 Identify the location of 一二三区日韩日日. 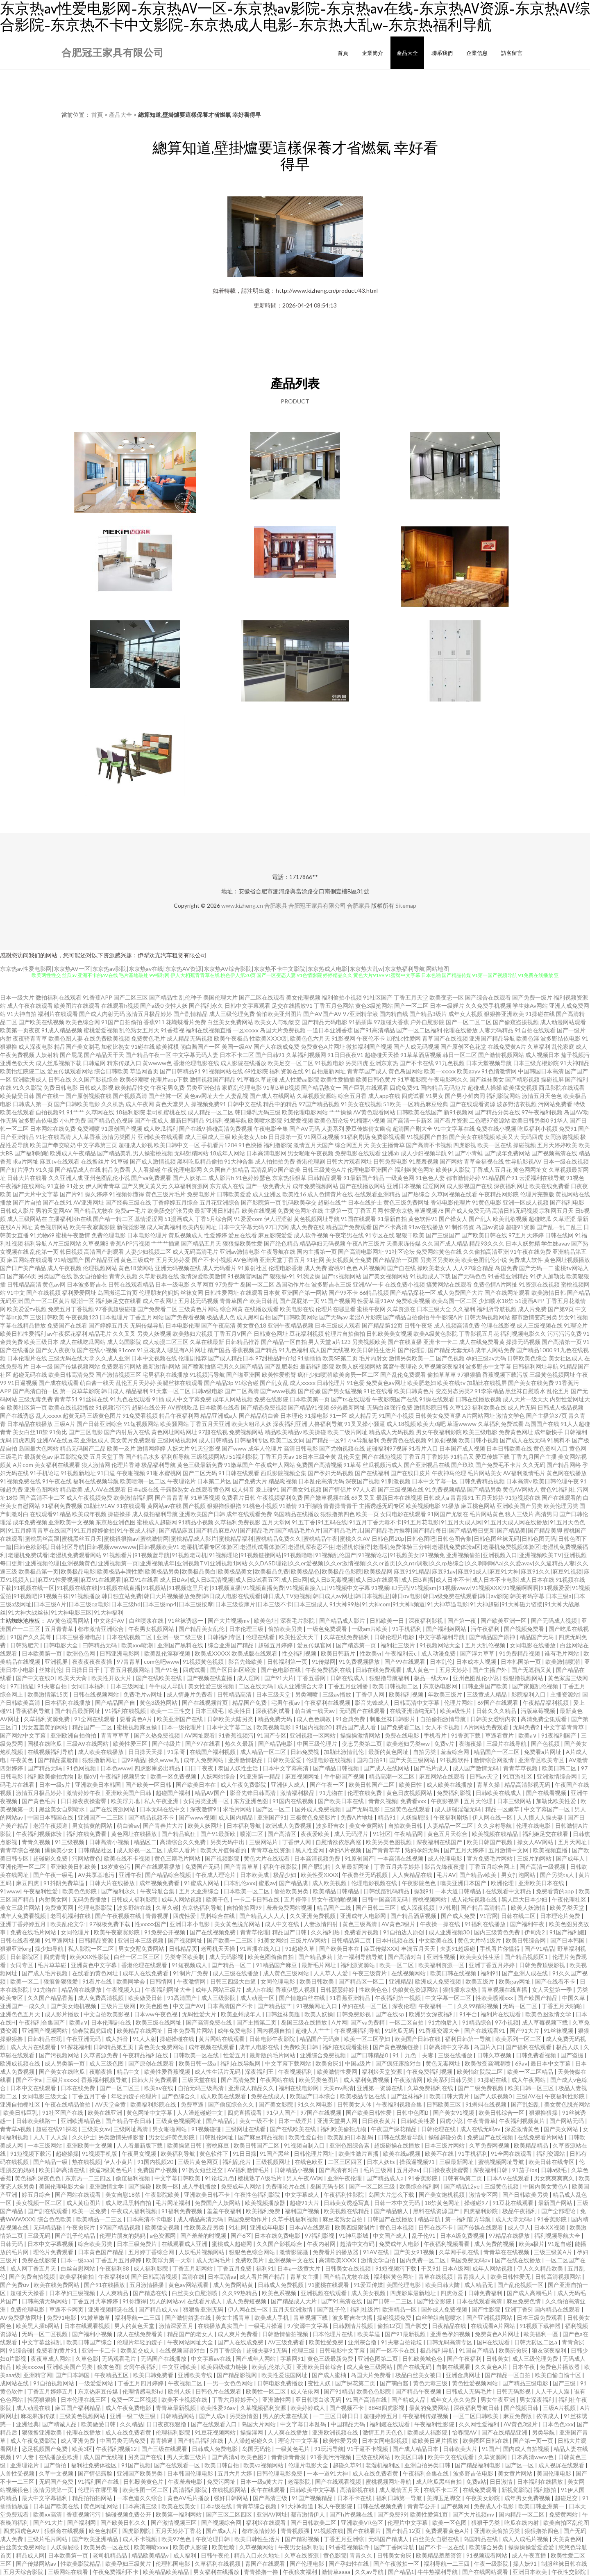
(336, 2415).